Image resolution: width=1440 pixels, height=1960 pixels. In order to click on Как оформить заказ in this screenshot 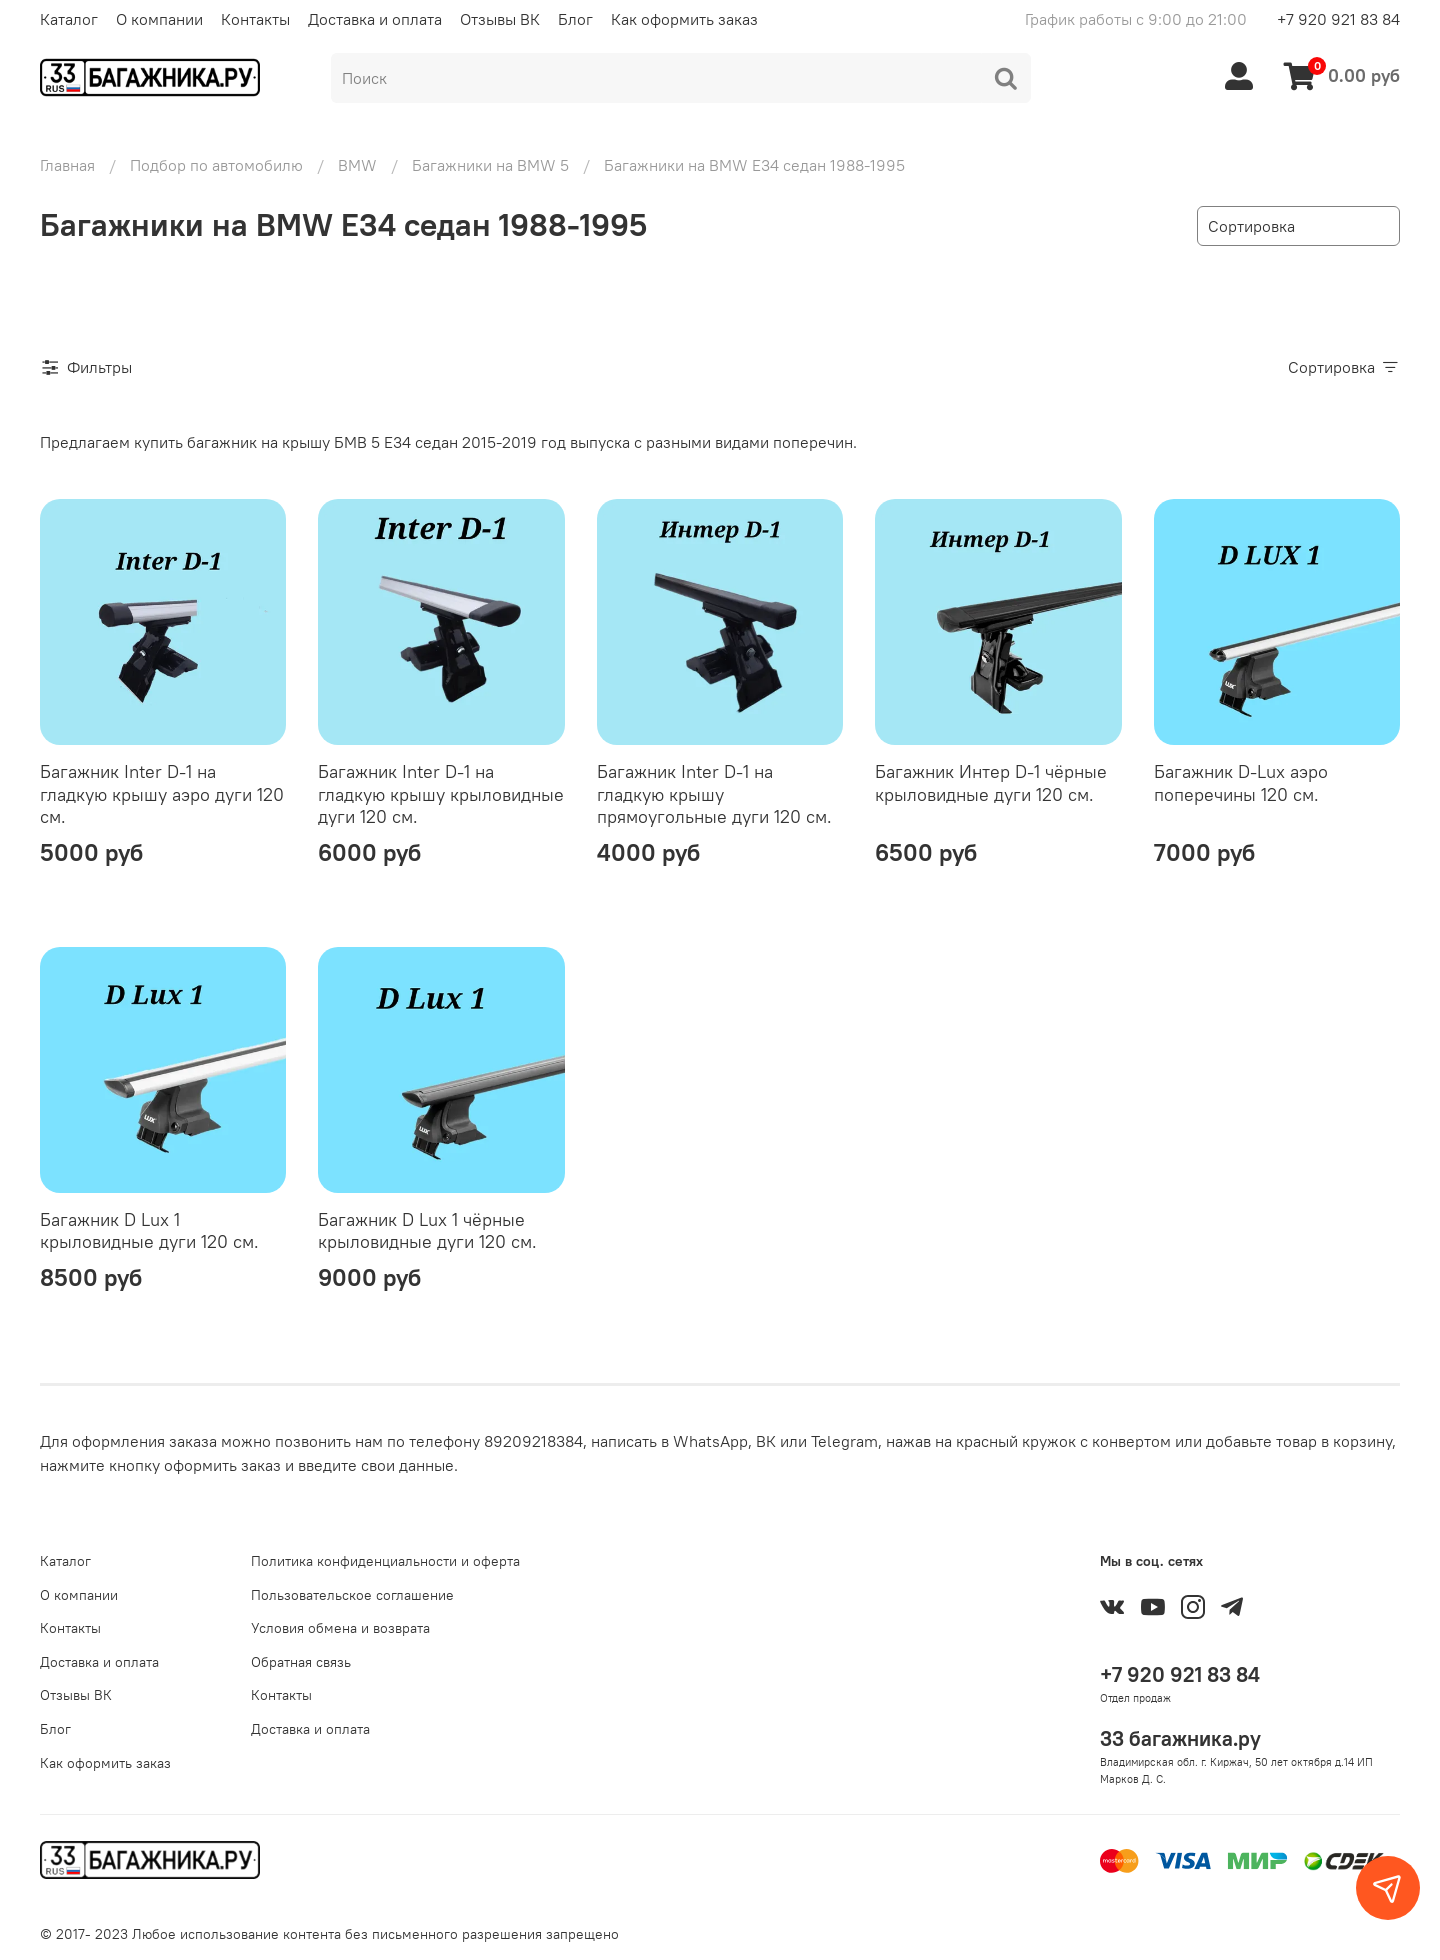, I will do `click(684, 19)`.